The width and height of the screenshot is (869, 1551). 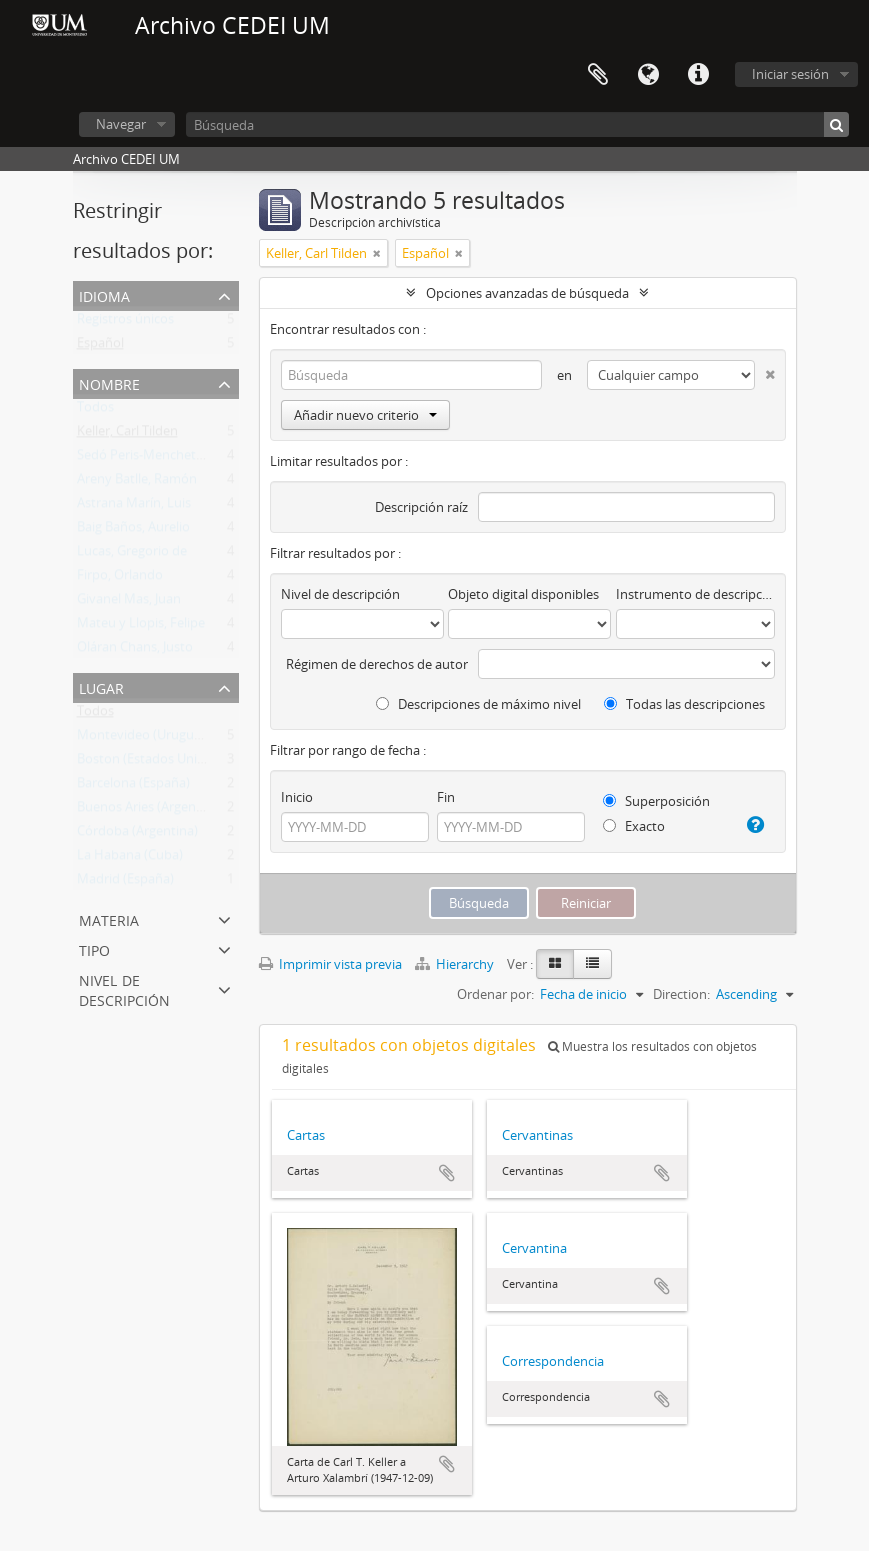 I want to click on Ordenar por:, so click(x=495, y=994).